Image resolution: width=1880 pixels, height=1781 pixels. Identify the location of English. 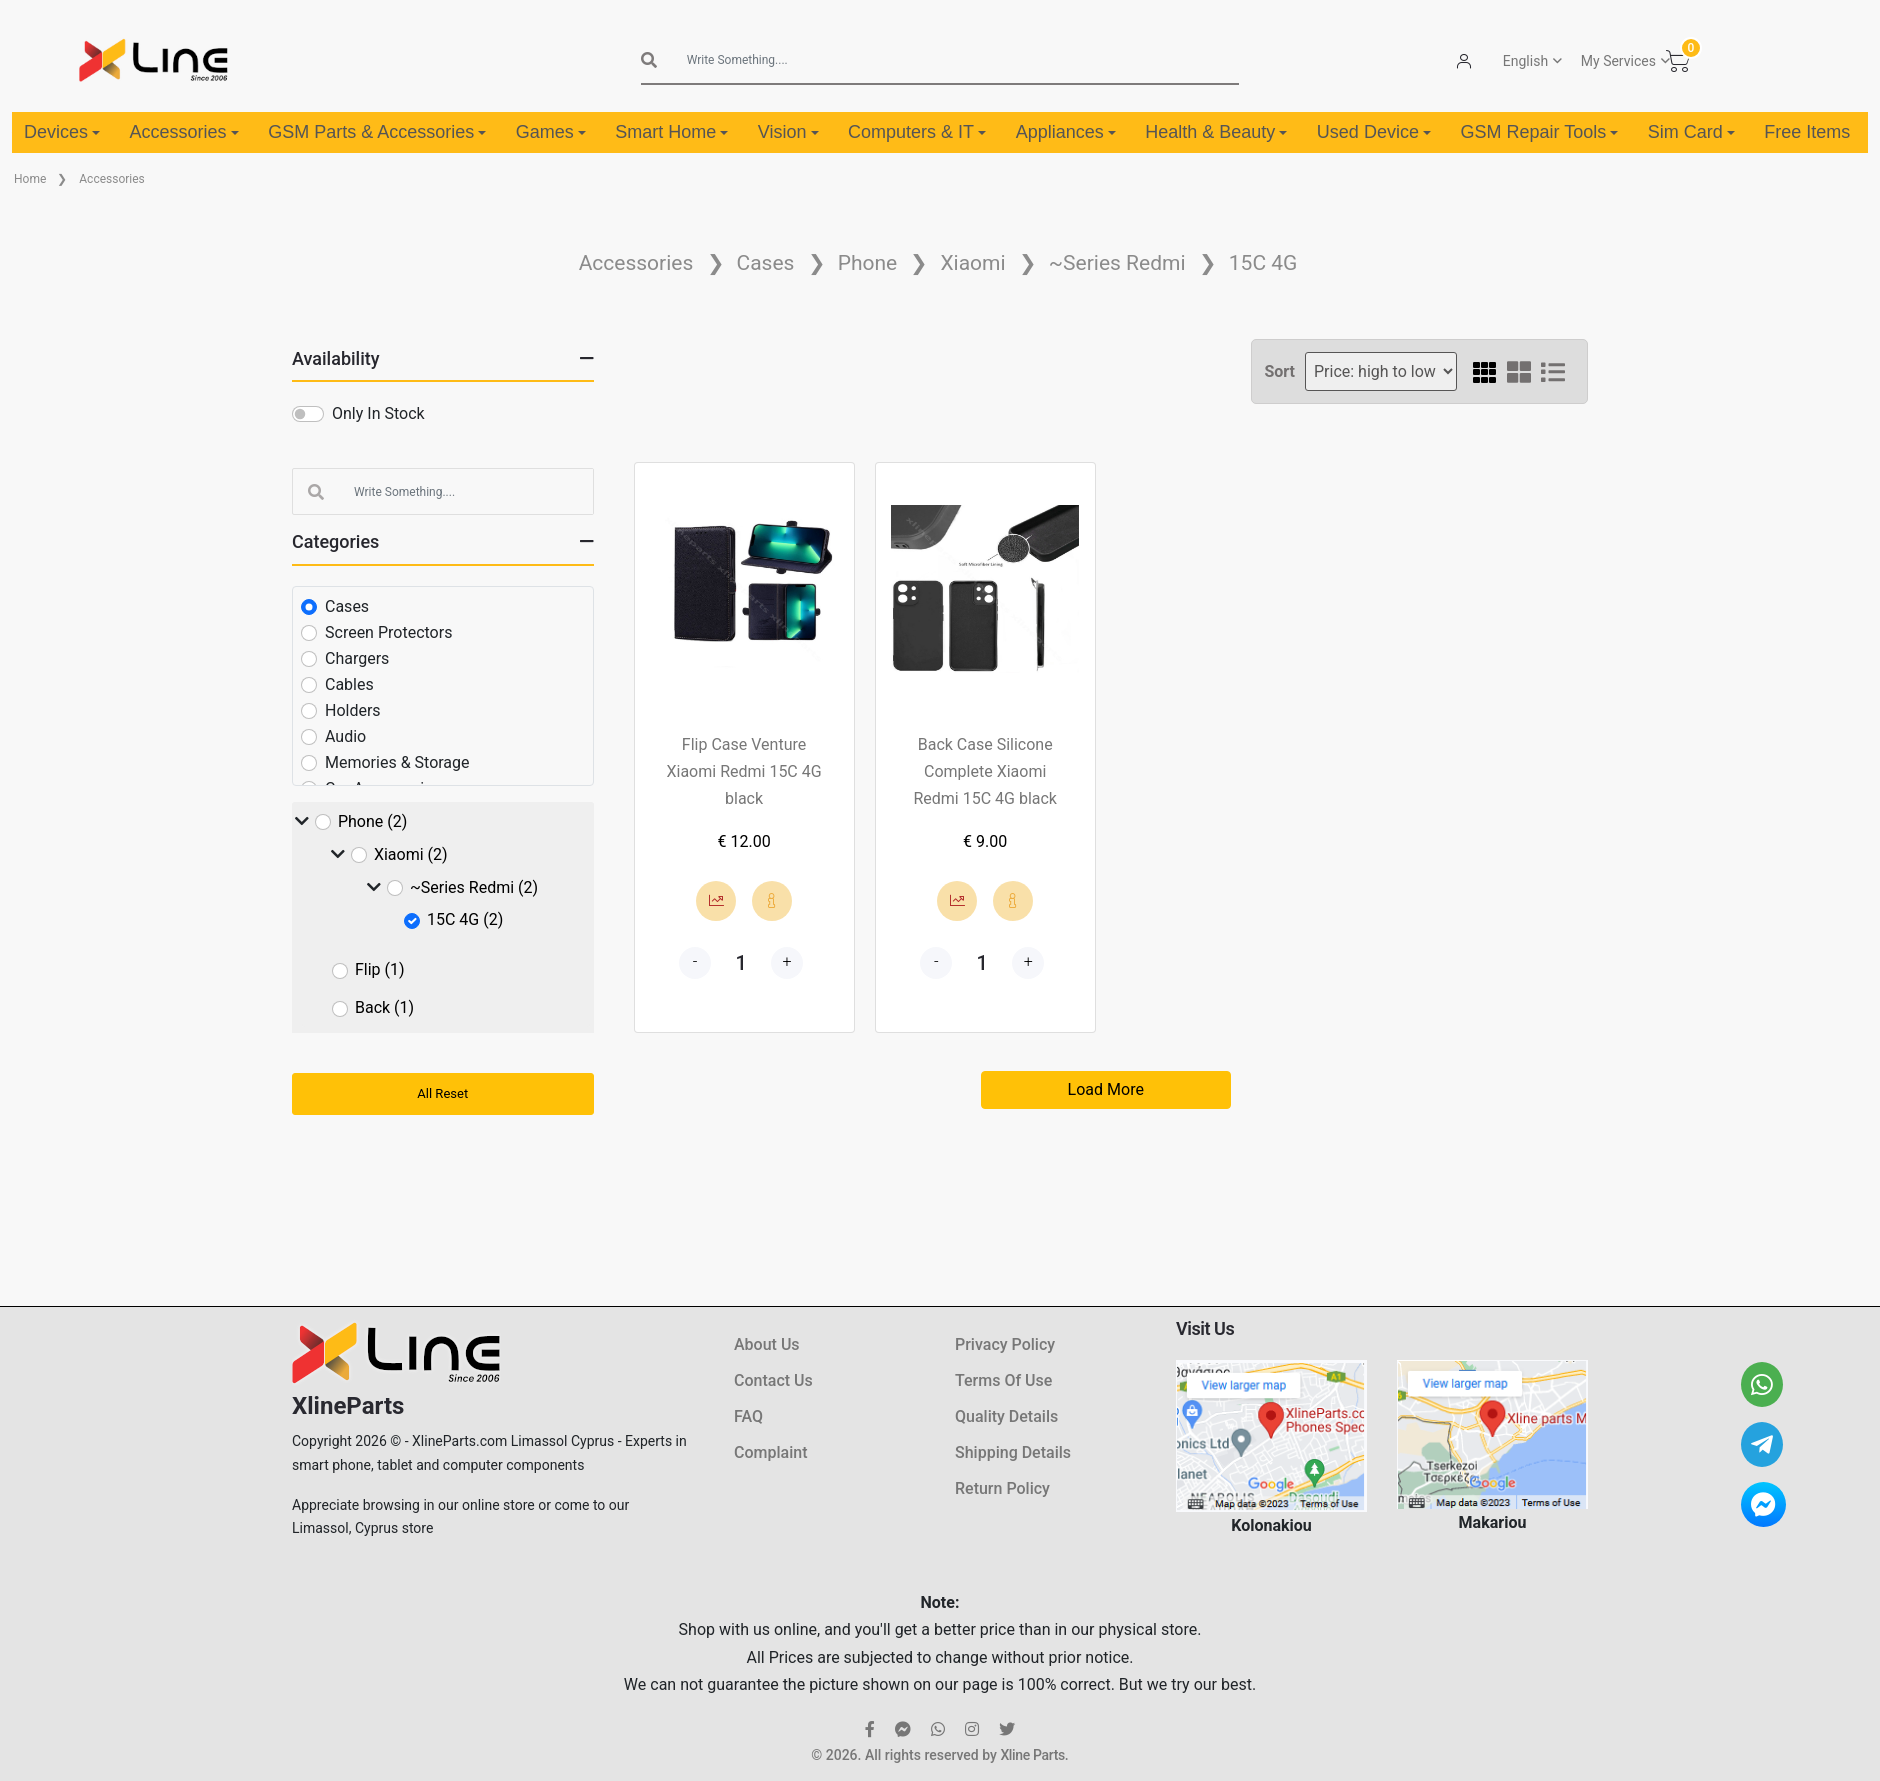
(1525, 61).